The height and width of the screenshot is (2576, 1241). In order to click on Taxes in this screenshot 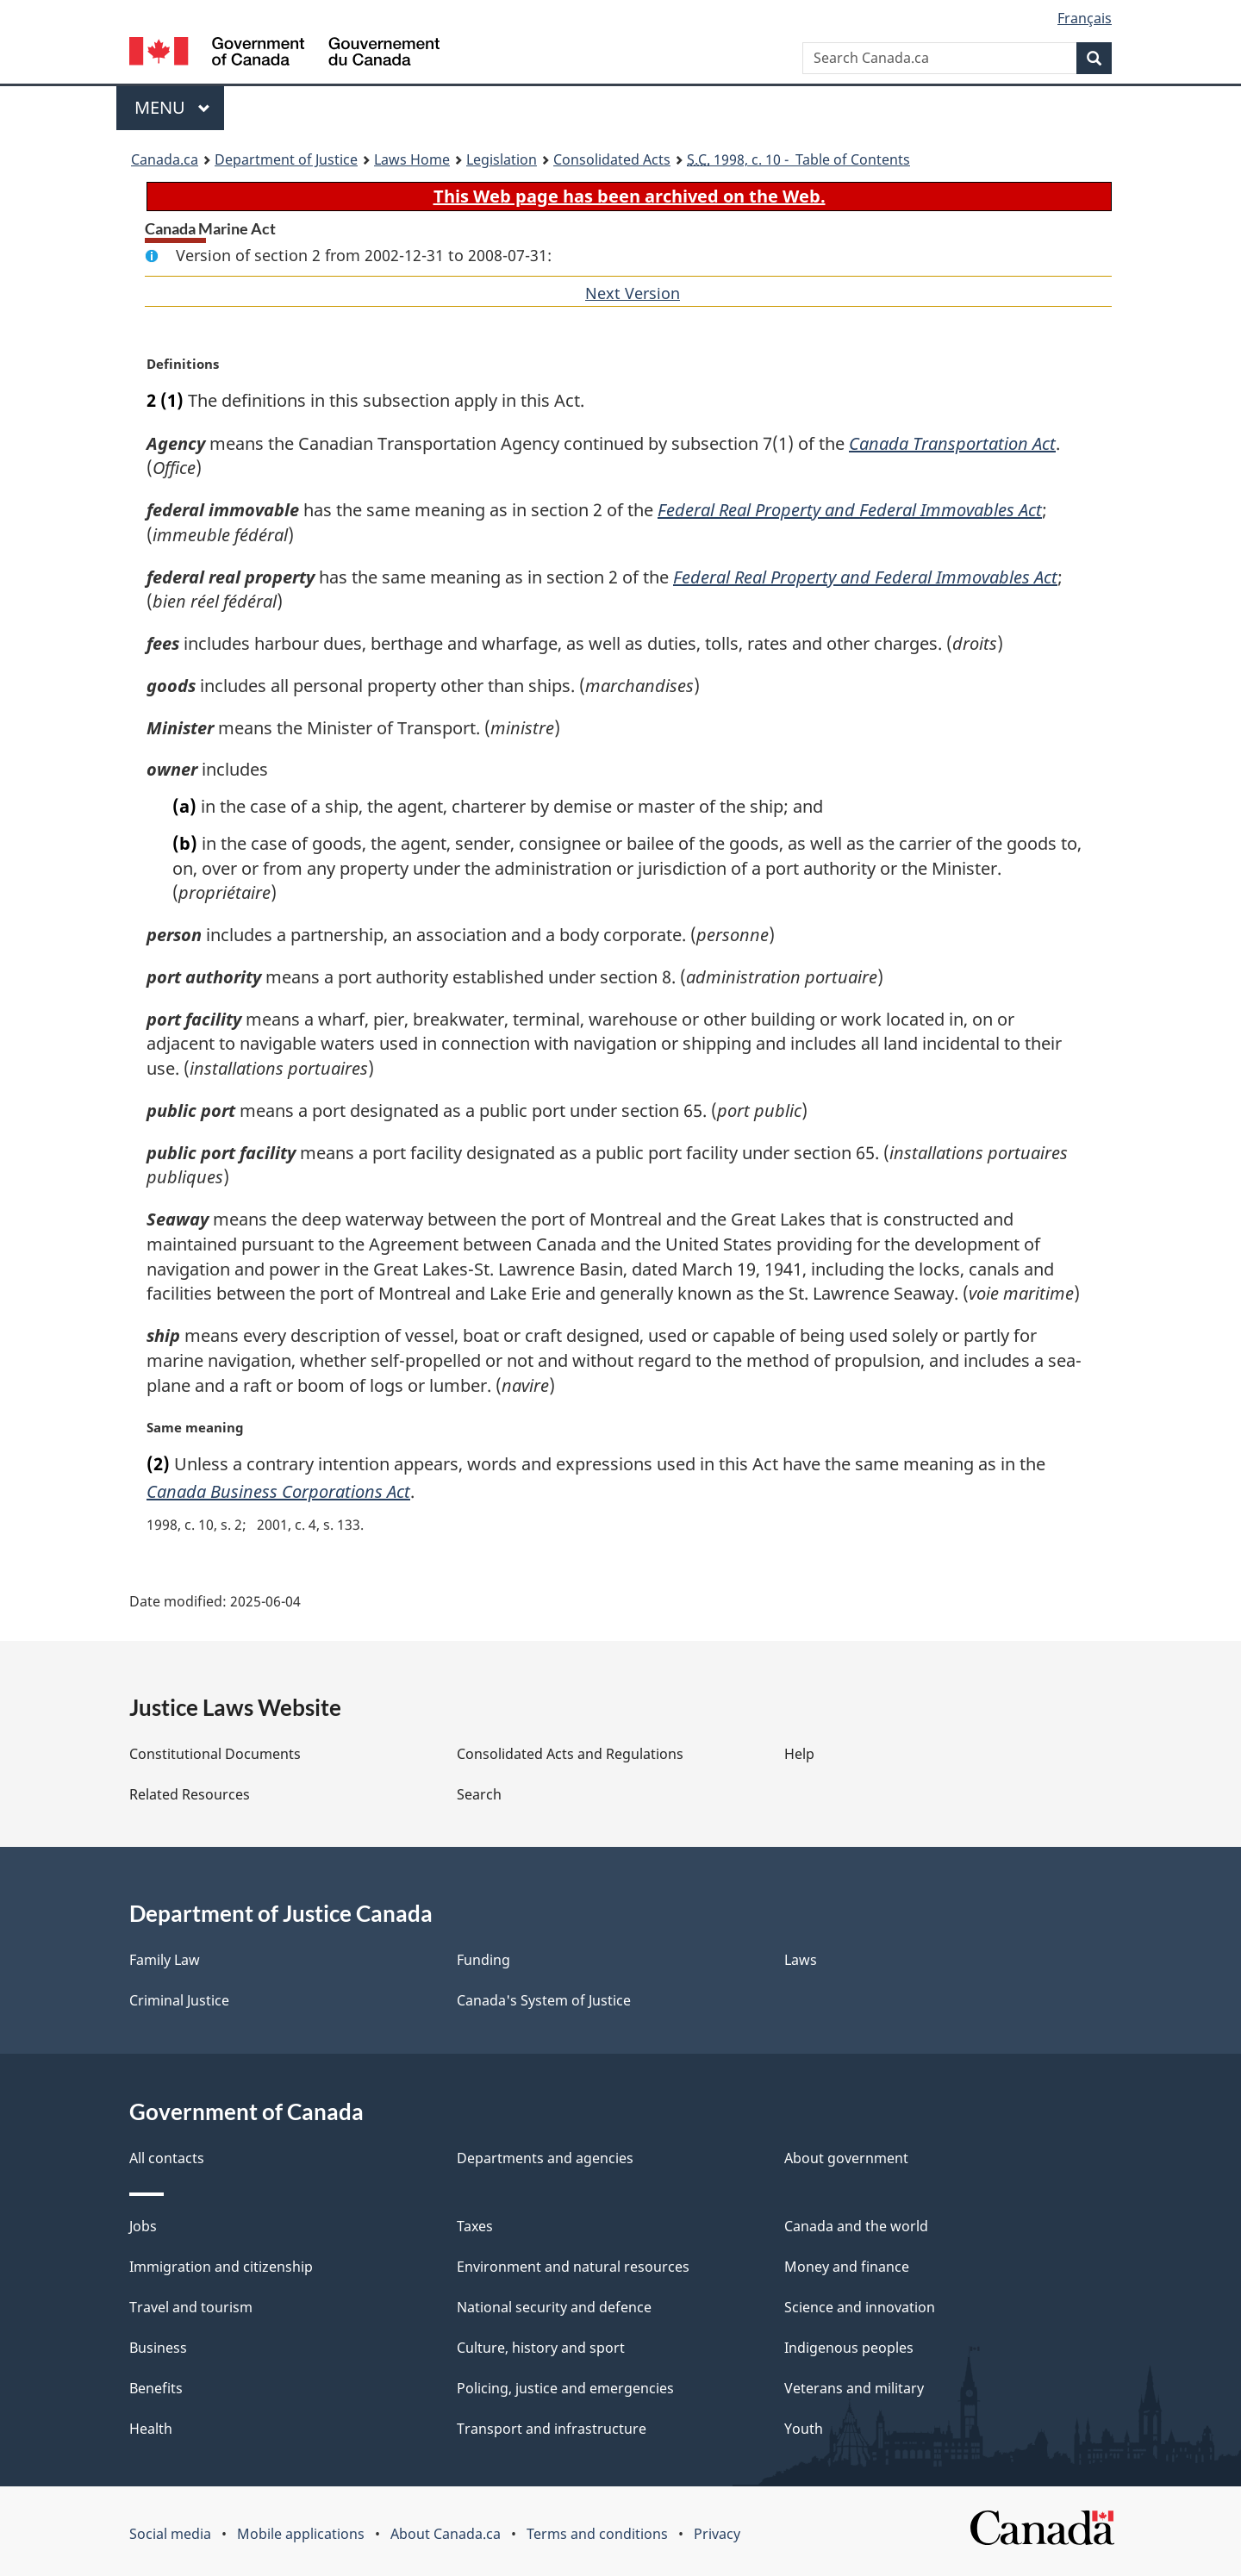, I will do `click(475, 2226)`.